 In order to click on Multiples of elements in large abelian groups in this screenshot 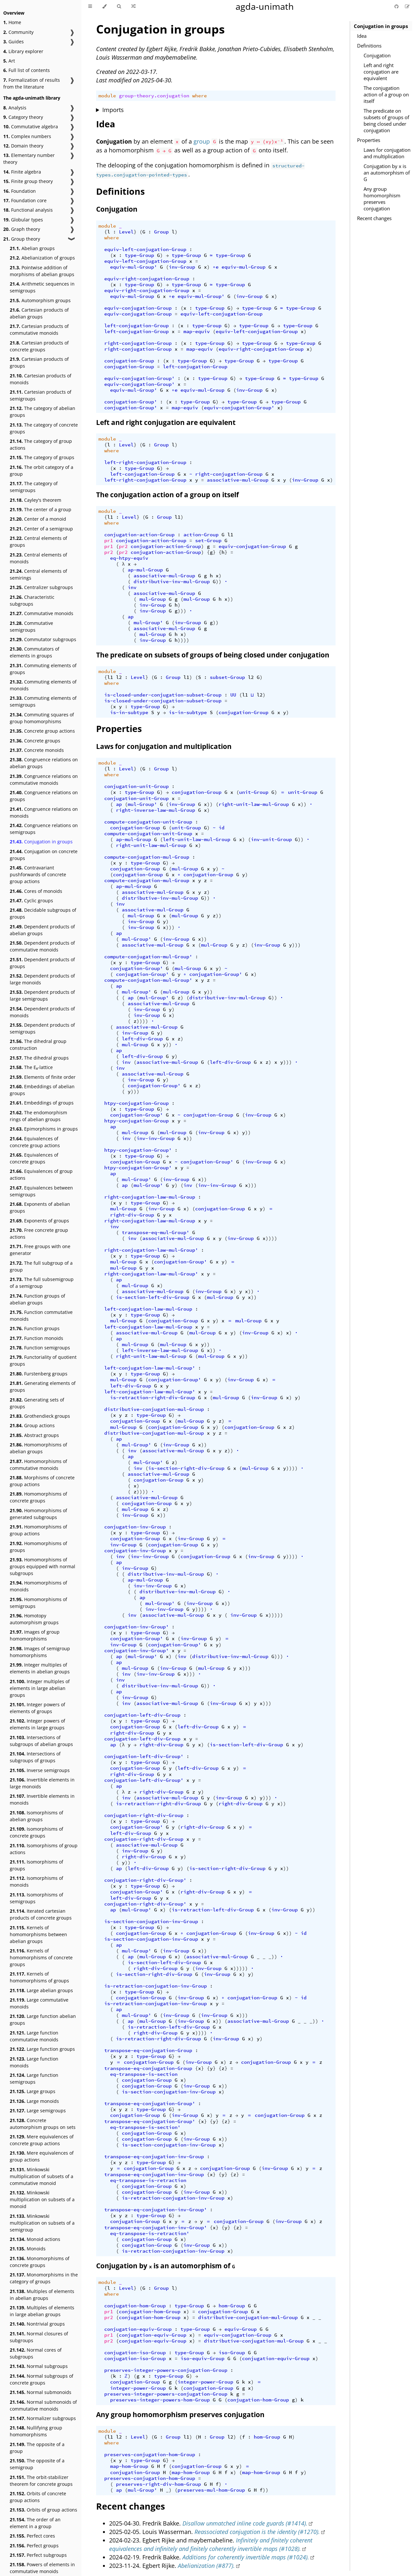, I will do `click(42, 2310)`.